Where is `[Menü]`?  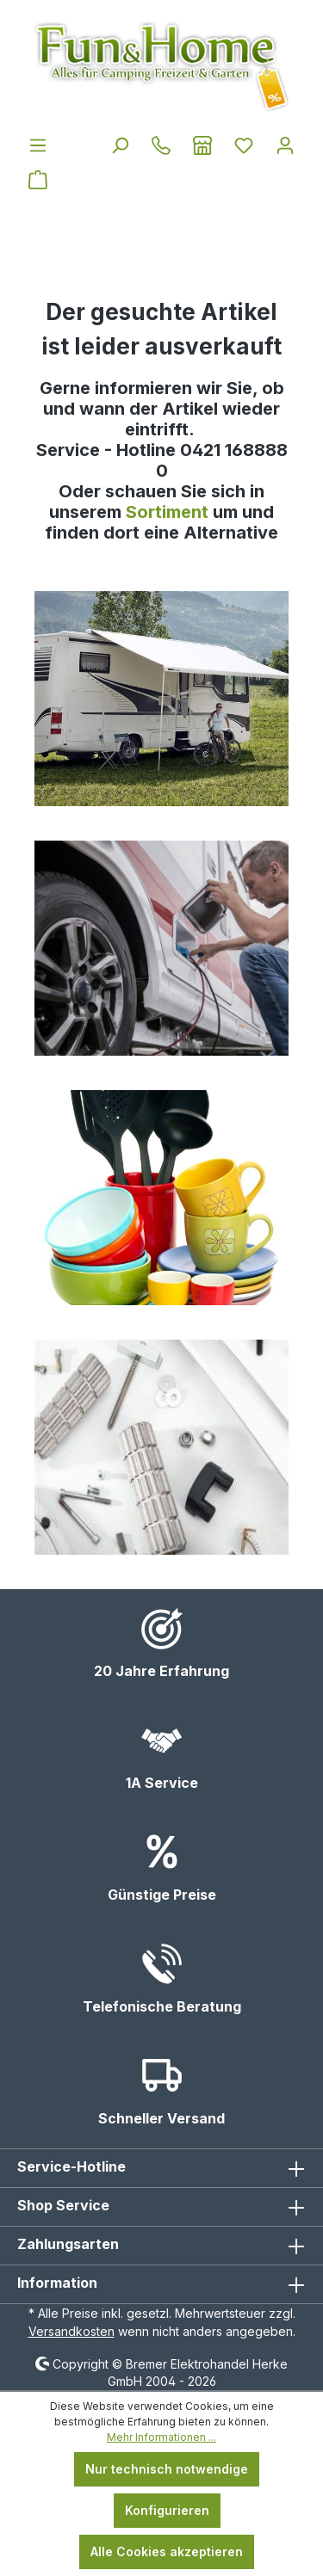 [Menü] is located at coordinates (38, 145).